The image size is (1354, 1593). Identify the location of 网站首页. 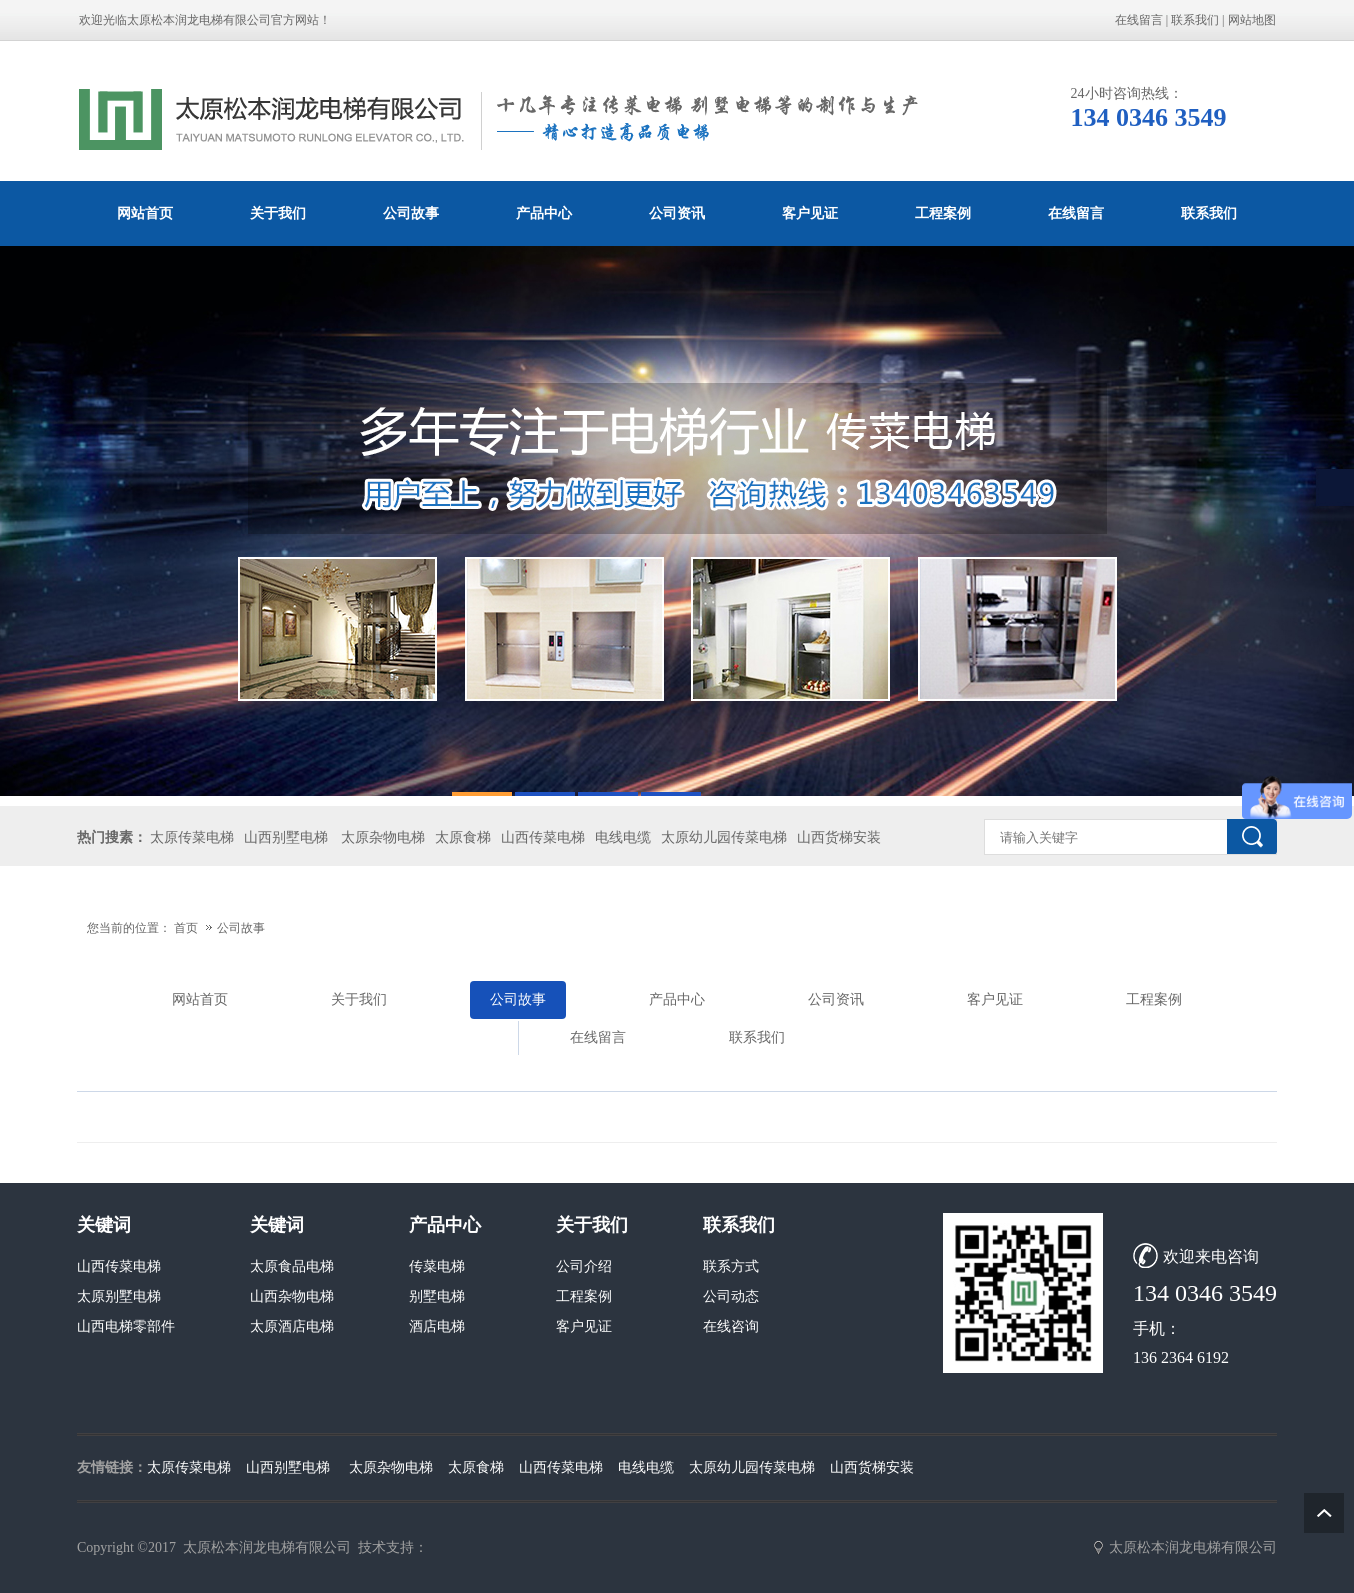
(145, 213).